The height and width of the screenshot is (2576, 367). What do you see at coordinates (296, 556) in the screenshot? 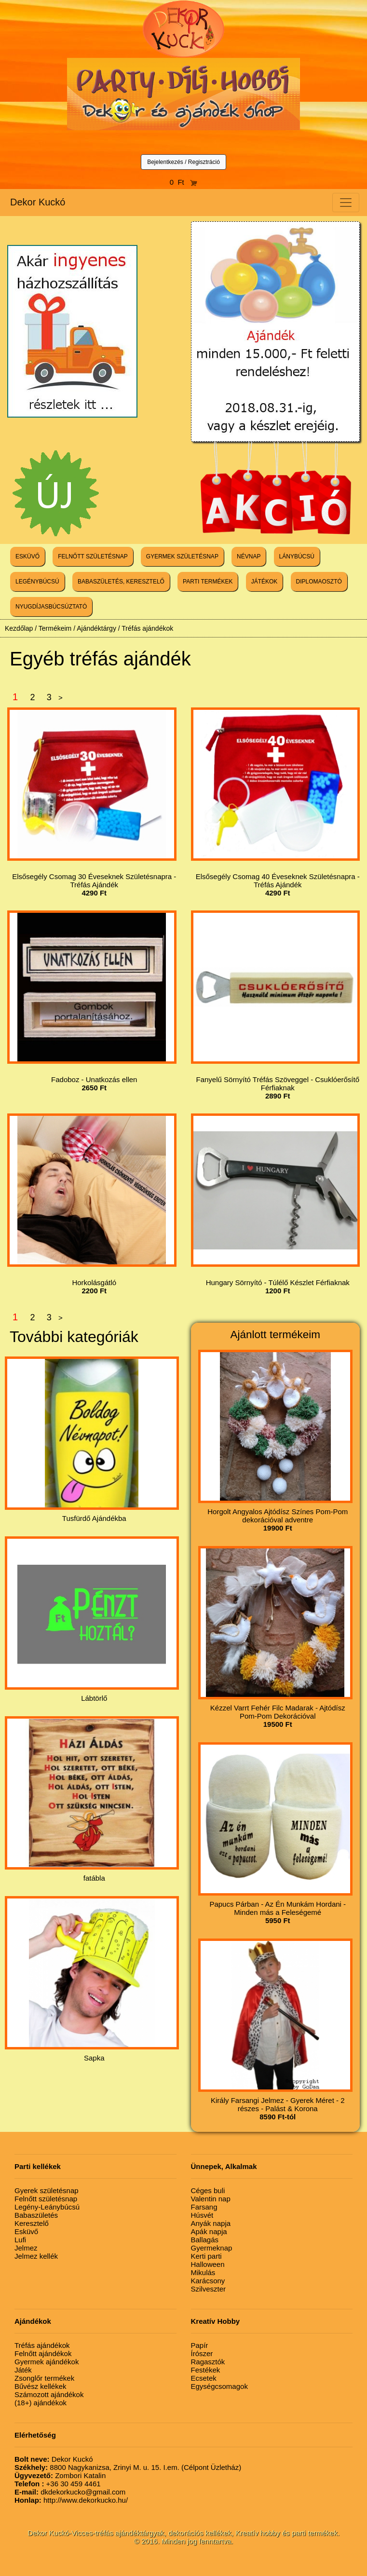
I see `LÁNYBÚCSÚ [button]` at bounding box center [296, 556].